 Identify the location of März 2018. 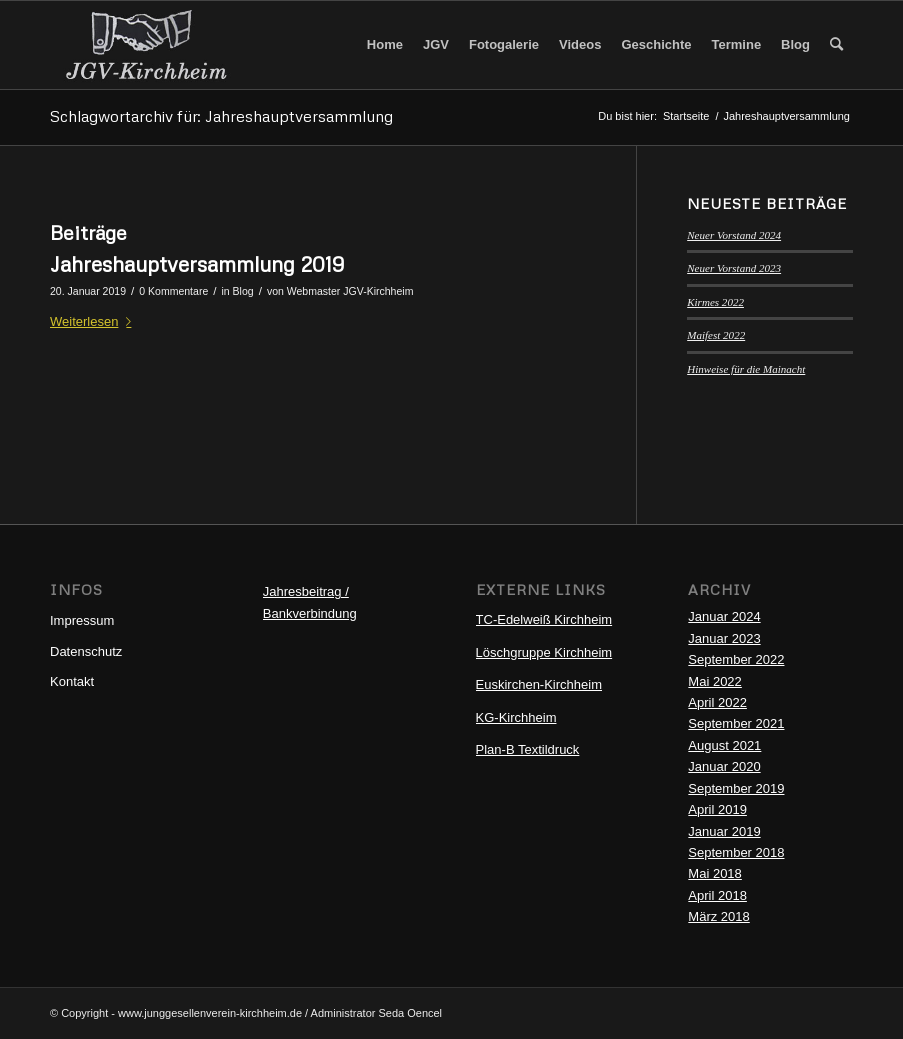
(718, 916).